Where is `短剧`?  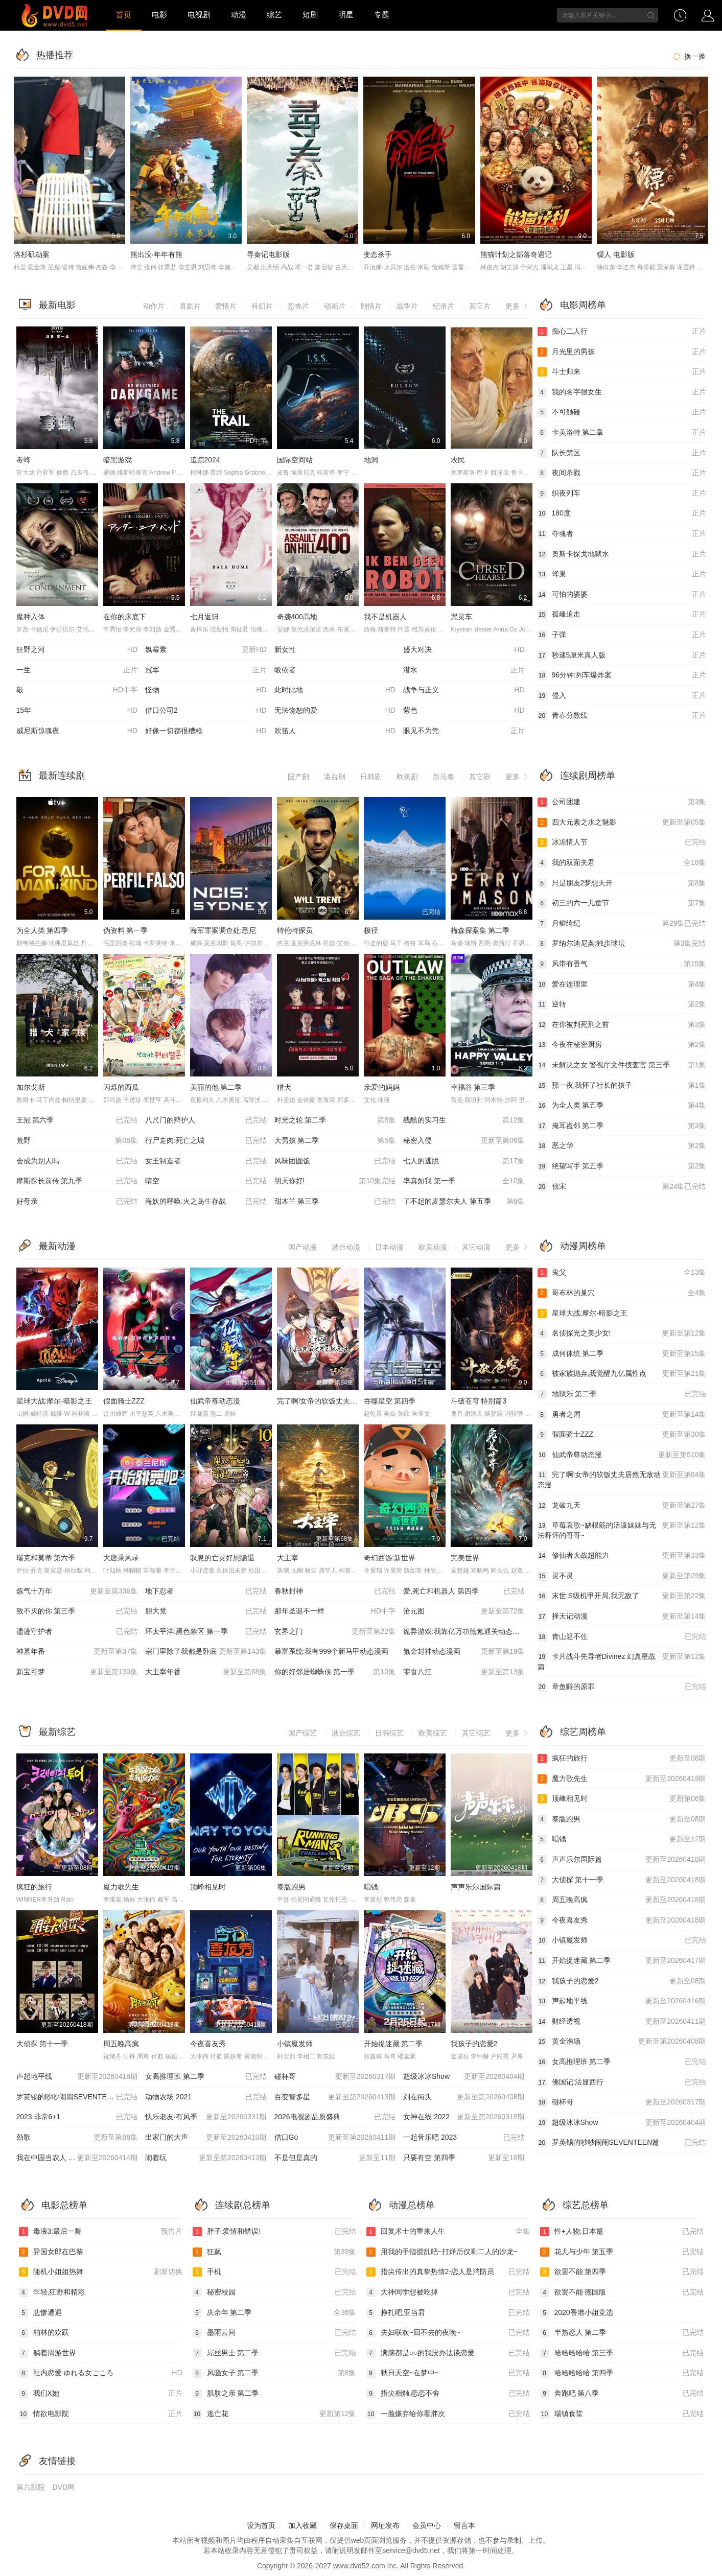 短剧 is located at coordinates (310, 14).